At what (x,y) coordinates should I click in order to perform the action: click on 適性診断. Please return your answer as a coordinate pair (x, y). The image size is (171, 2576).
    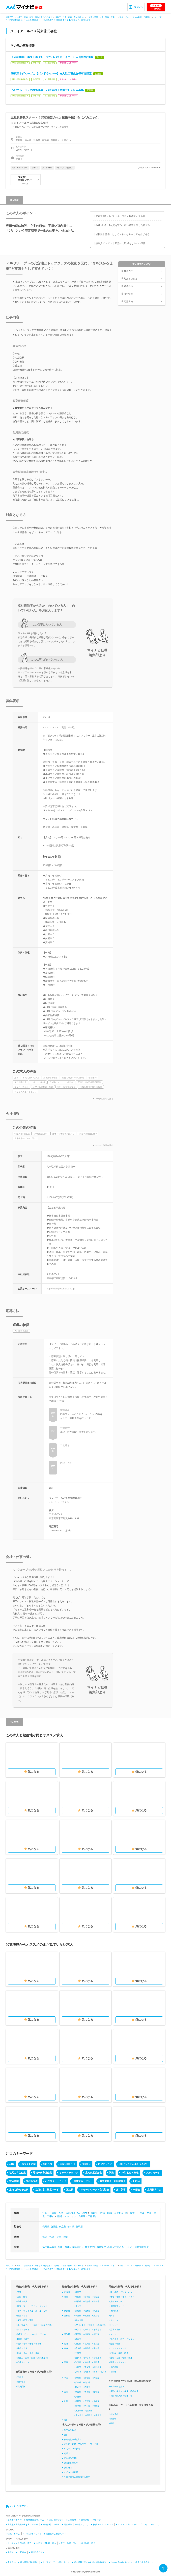
    Looking at the image, I should click on (85, 2520).